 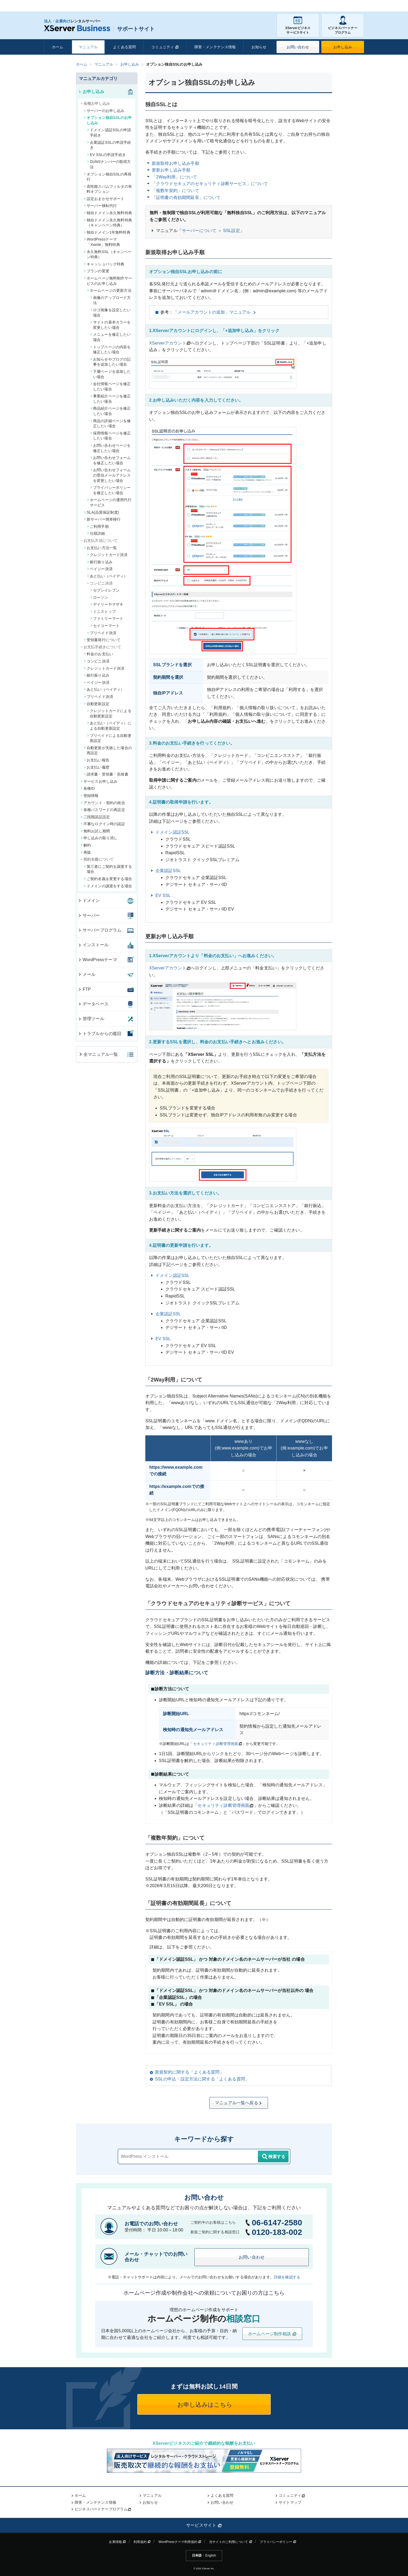 What do you see at coordinates (91, 1018) in the screenshot?
I see `管理ツール` at bounding box center [91, 1018].